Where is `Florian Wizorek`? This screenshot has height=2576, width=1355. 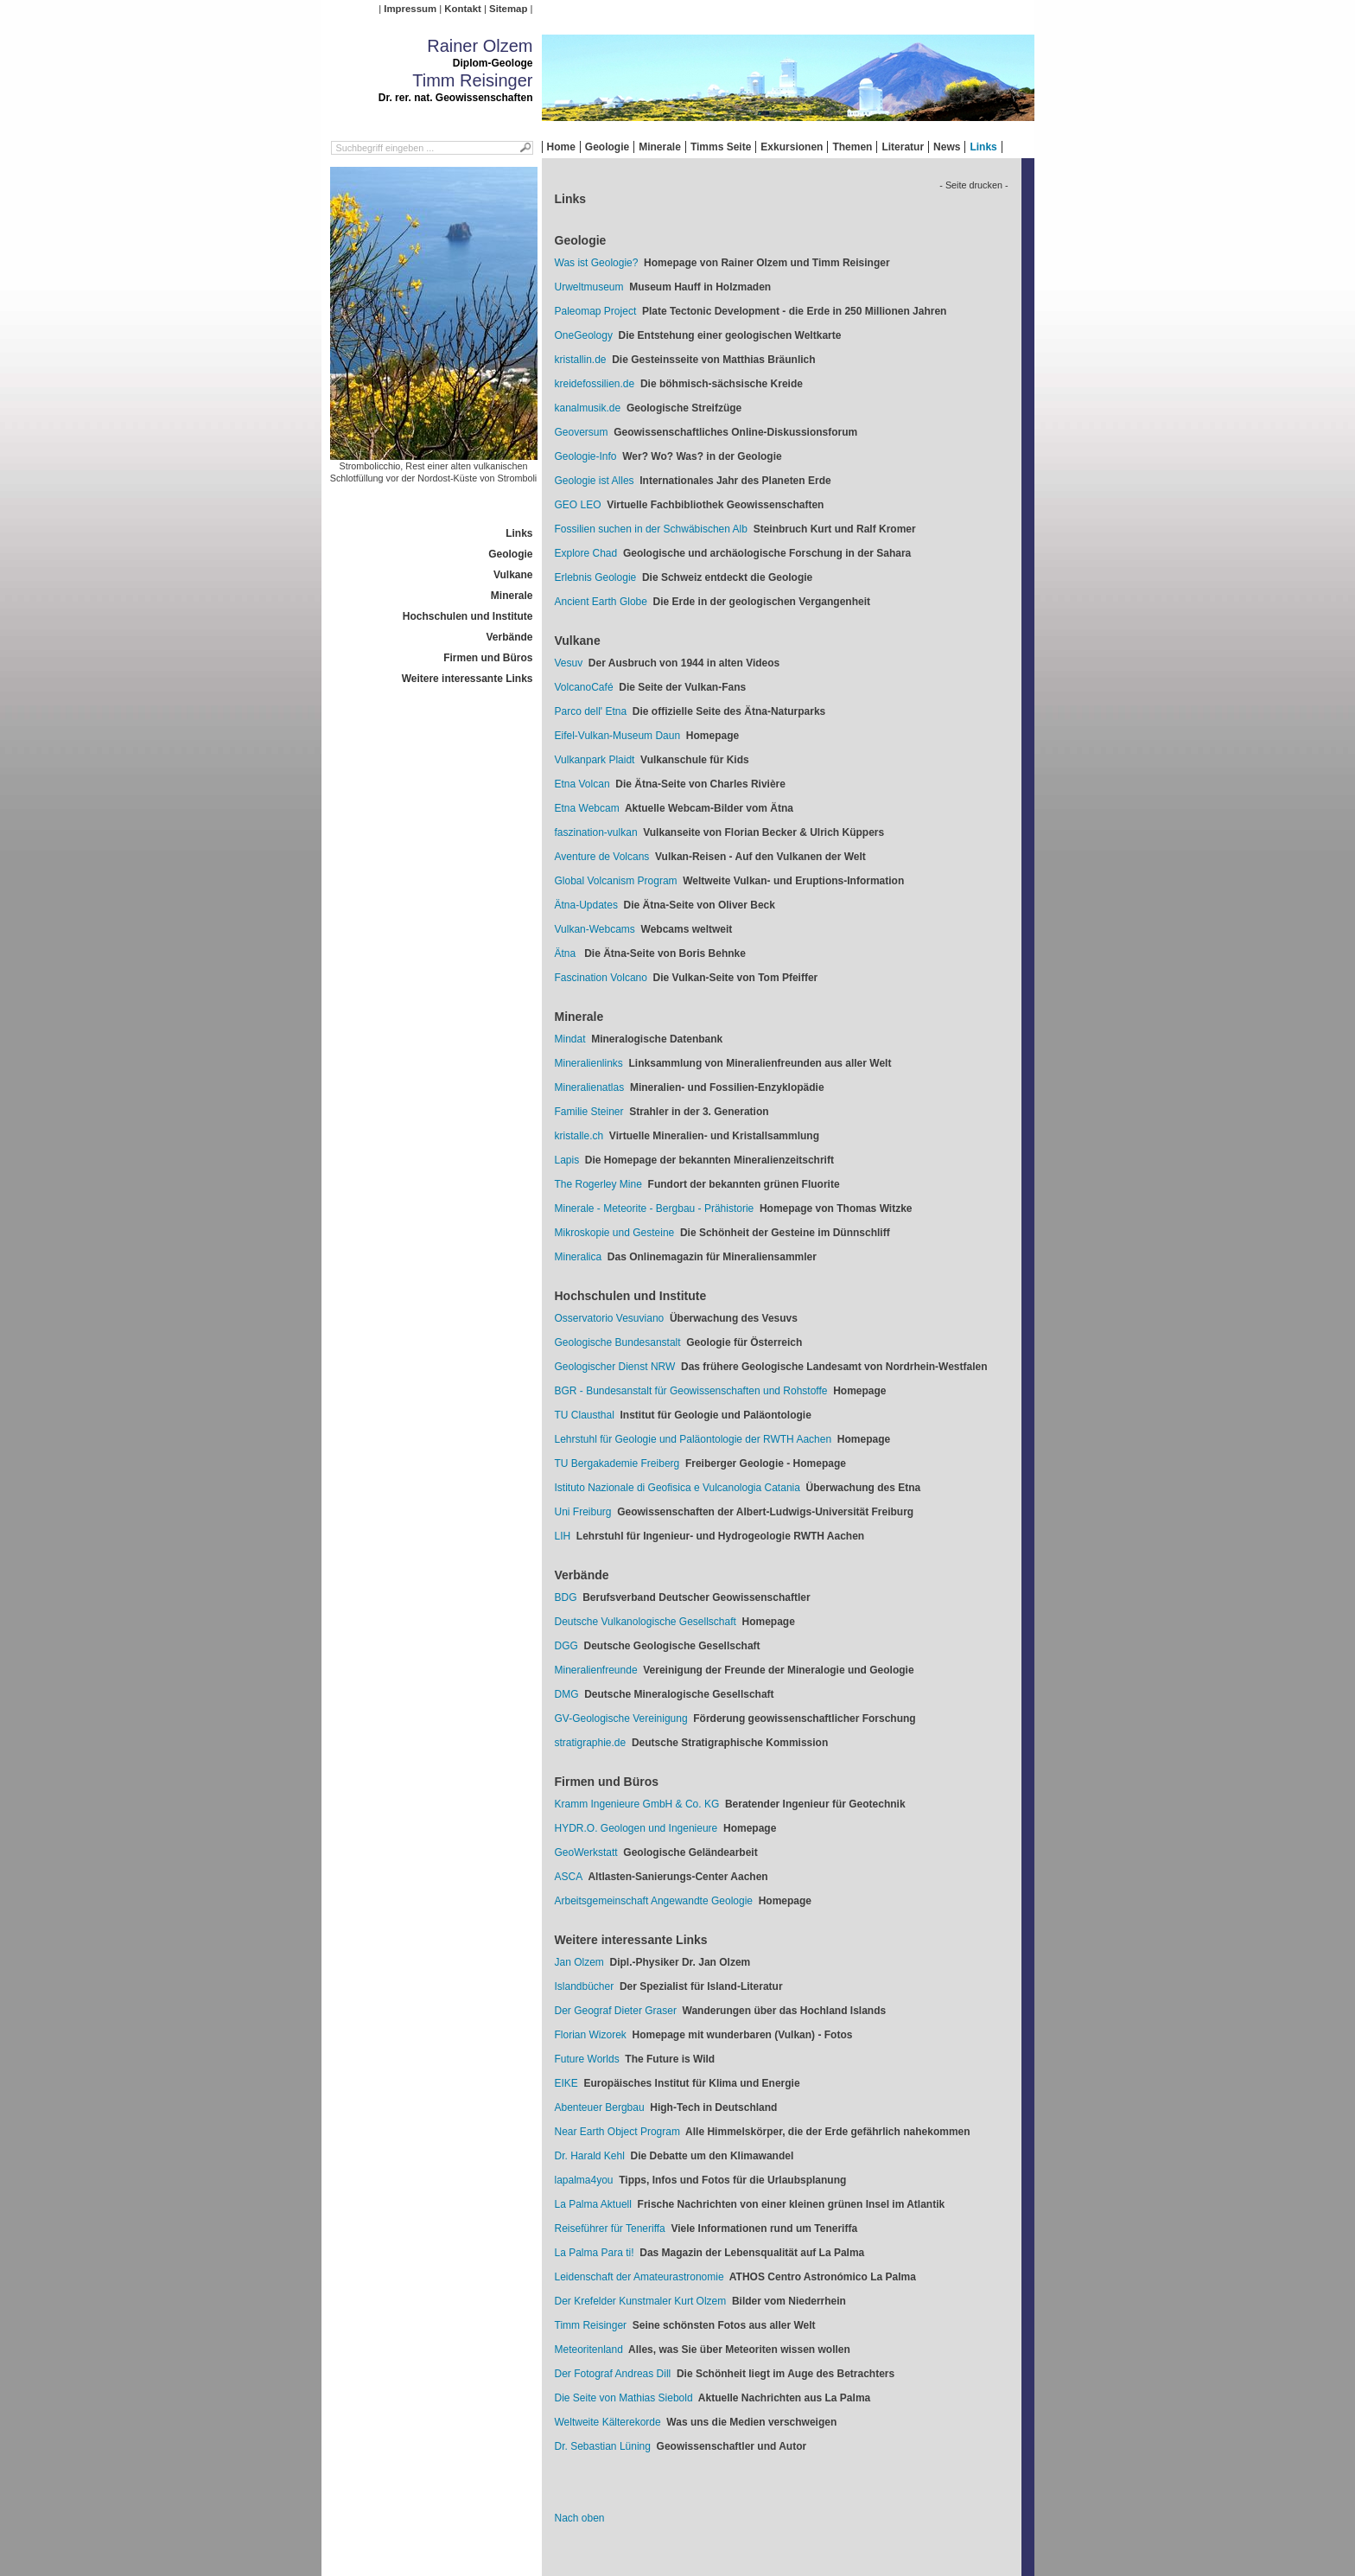 Florian Wizorek is located at coordinates (591, 2035).